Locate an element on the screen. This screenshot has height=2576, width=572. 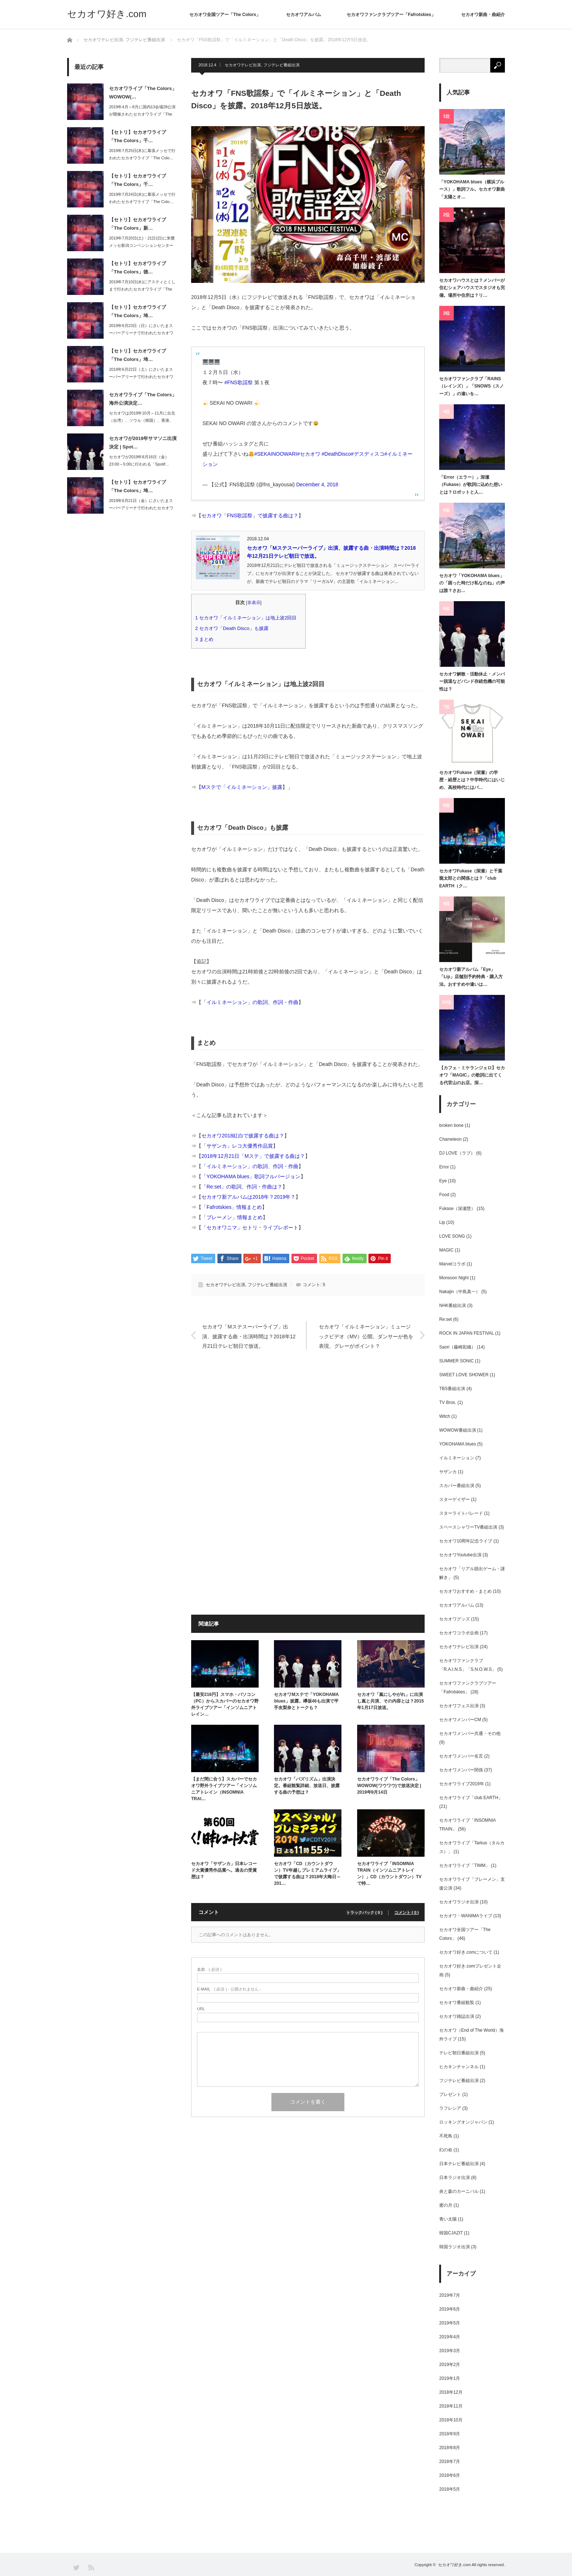
#SEKAINOOWARI is located at coordinates (275, 454).